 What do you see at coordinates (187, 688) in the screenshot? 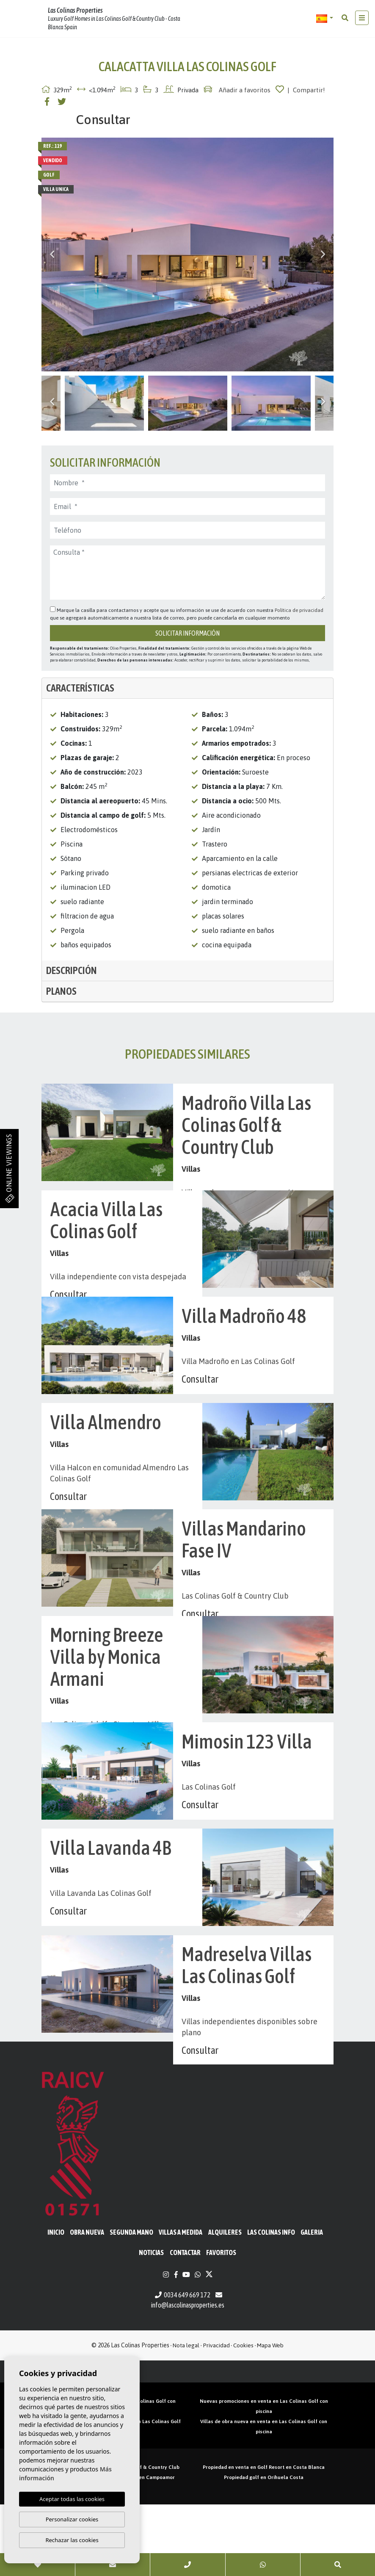
I see `[tab]` at bounding box center [187, 688].